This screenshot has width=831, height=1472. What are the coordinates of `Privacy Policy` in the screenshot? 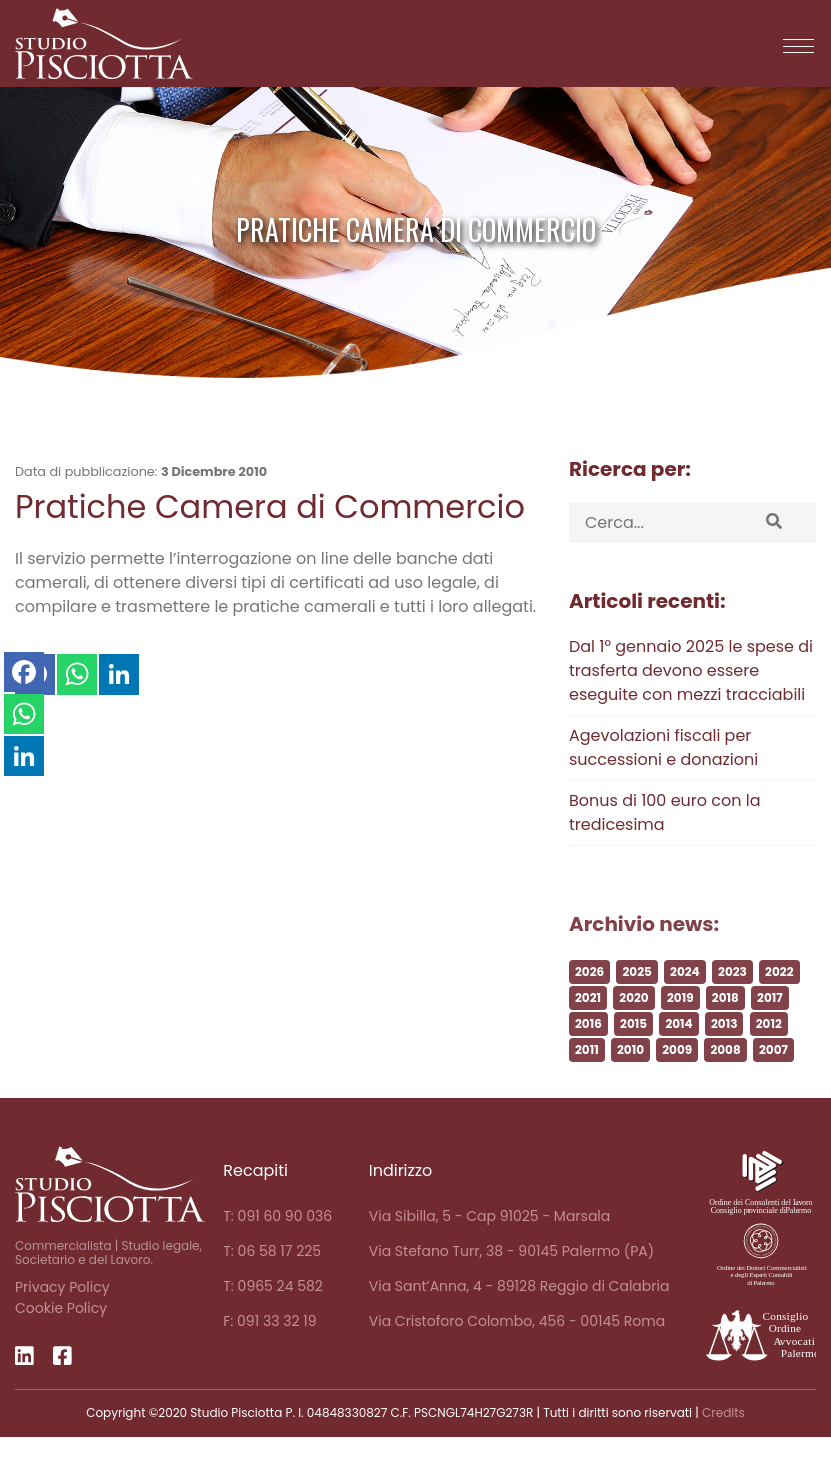 It's located at (62, 1287).